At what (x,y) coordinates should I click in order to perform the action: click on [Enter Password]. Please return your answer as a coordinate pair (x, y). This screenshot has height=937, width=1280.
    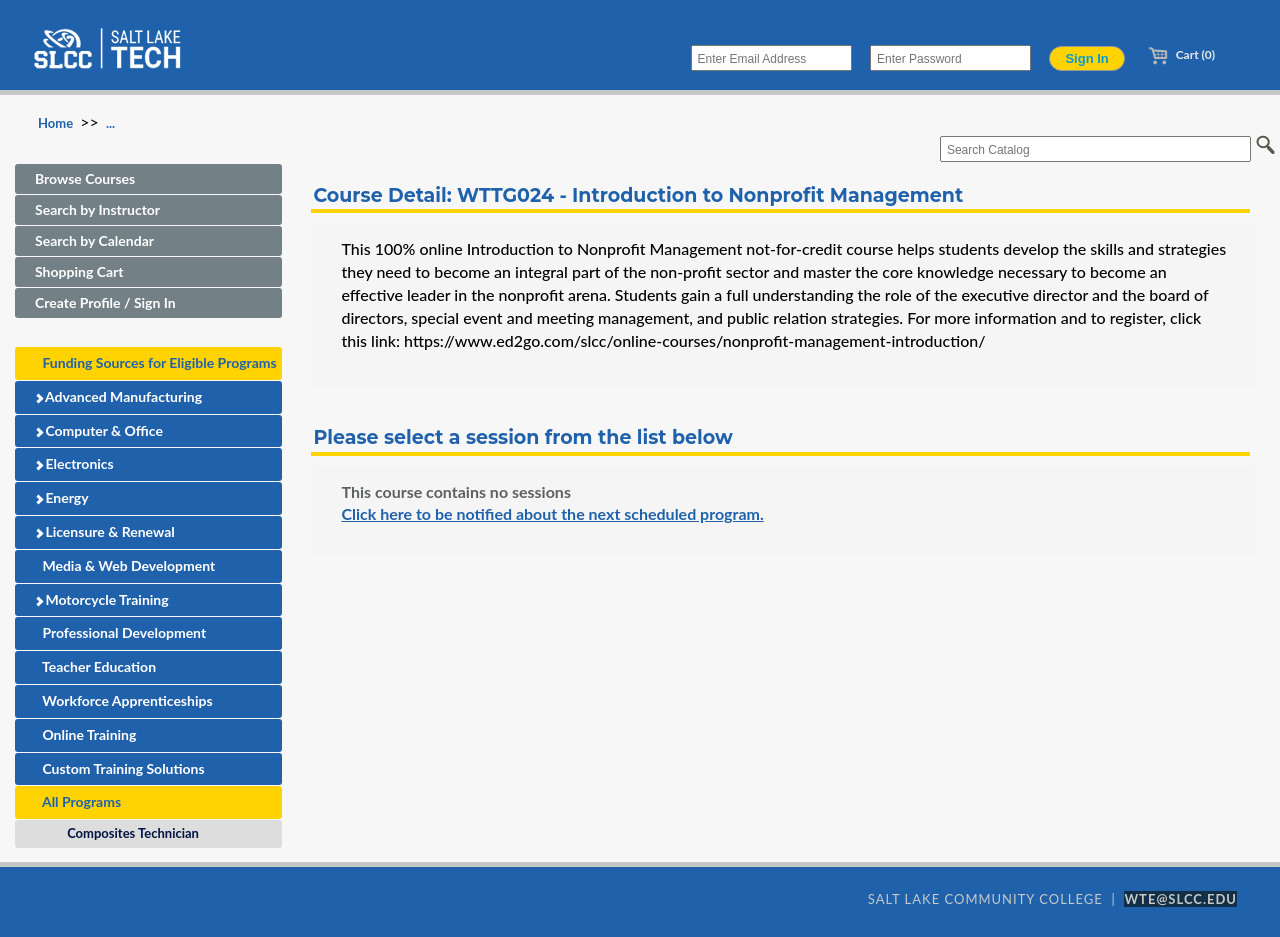
    Looking at the image, I should click on (950, 58).